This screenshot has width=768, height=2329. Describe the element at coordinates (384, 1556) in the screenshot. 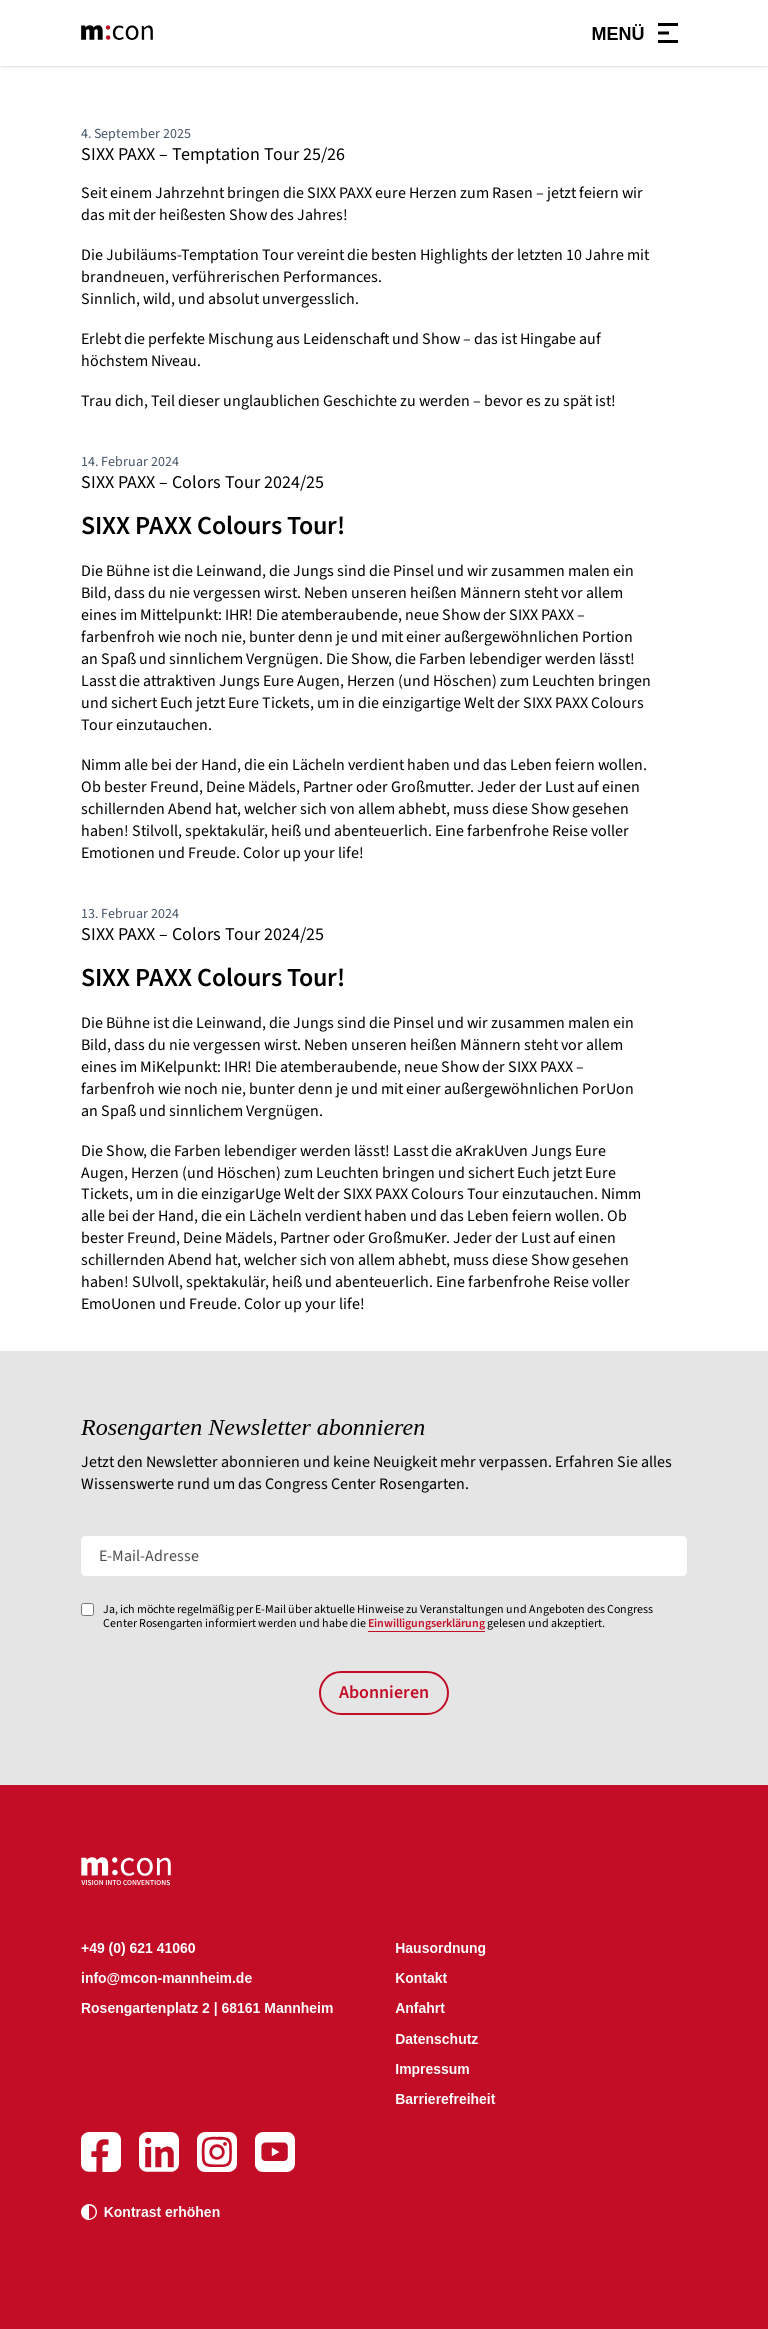

I see `[E-Mail-Adresse]` at that location.